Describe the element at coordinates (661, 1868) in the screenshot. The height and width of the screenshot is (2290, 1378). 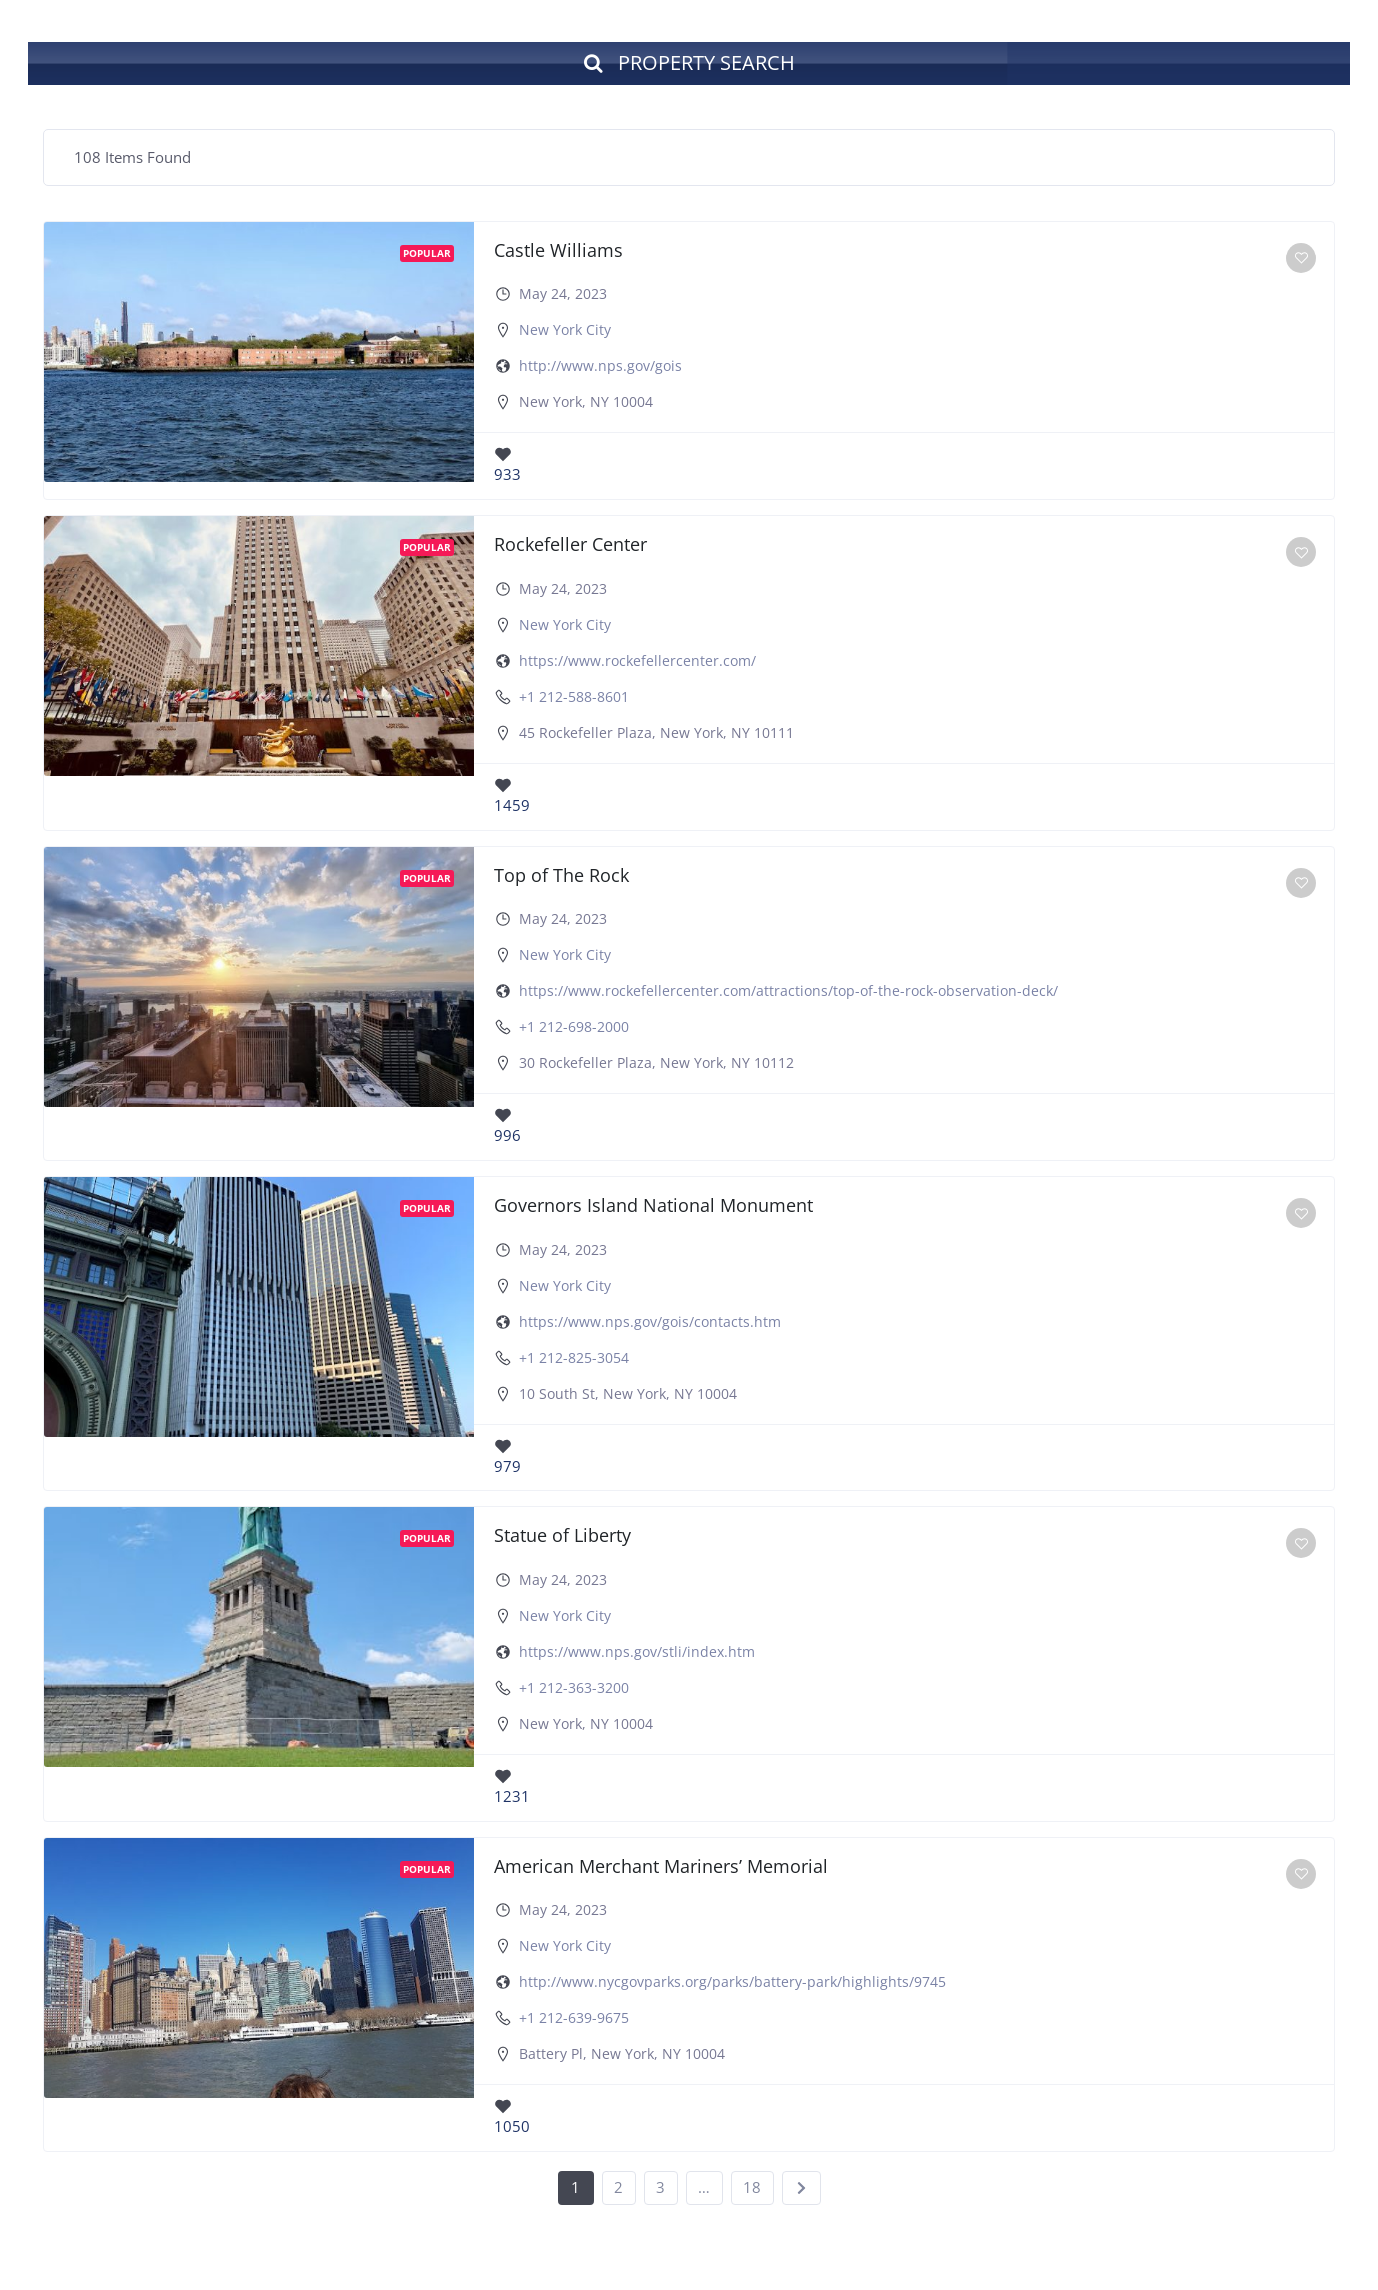
I see `American Merchant Mariners’ Memorial` at that location.